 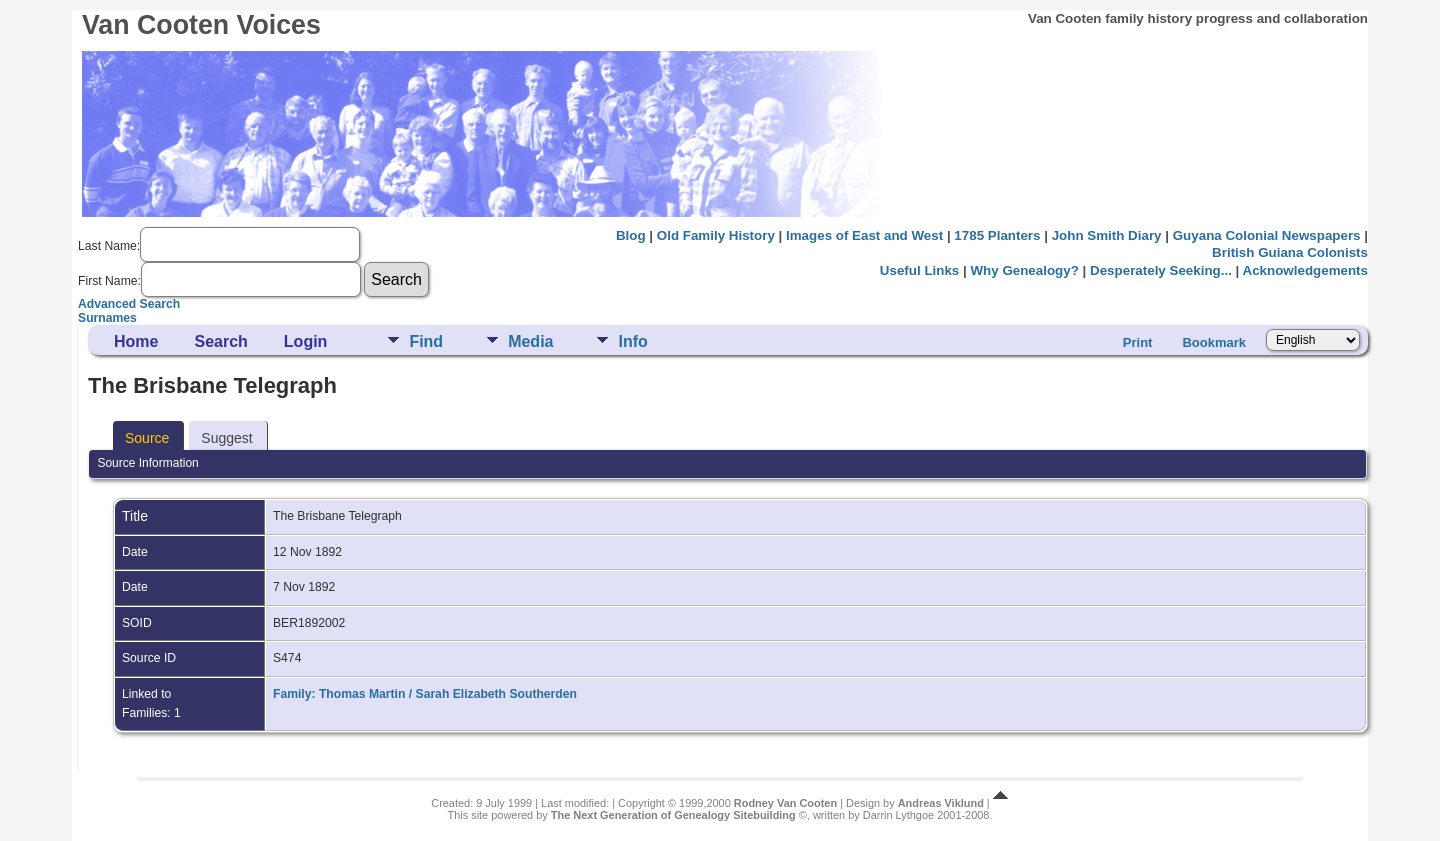 I want to click on Login, so click(x=306, y=341).